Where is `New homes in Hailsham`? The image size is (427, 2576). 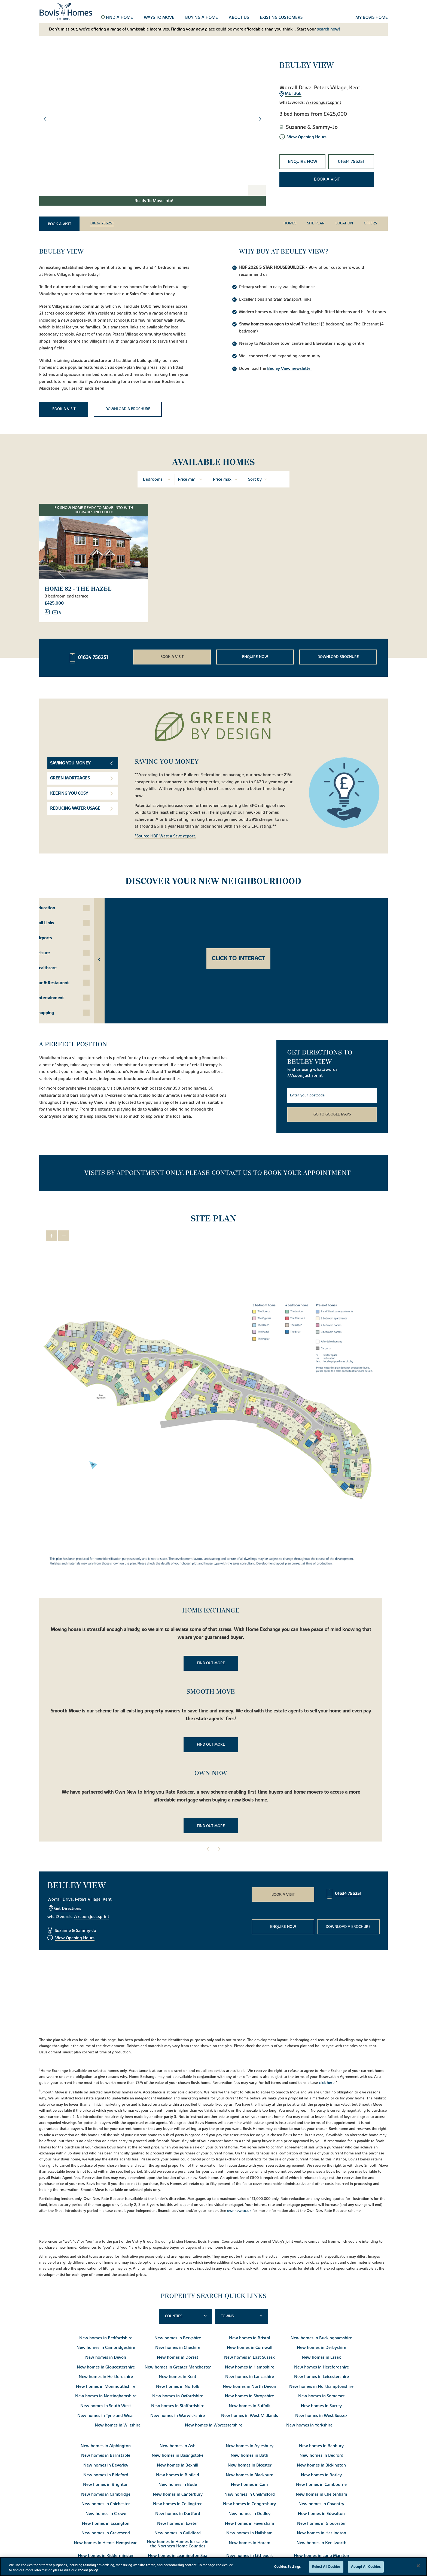
New homes in Hailsham is located at coordinates (249, 2532).